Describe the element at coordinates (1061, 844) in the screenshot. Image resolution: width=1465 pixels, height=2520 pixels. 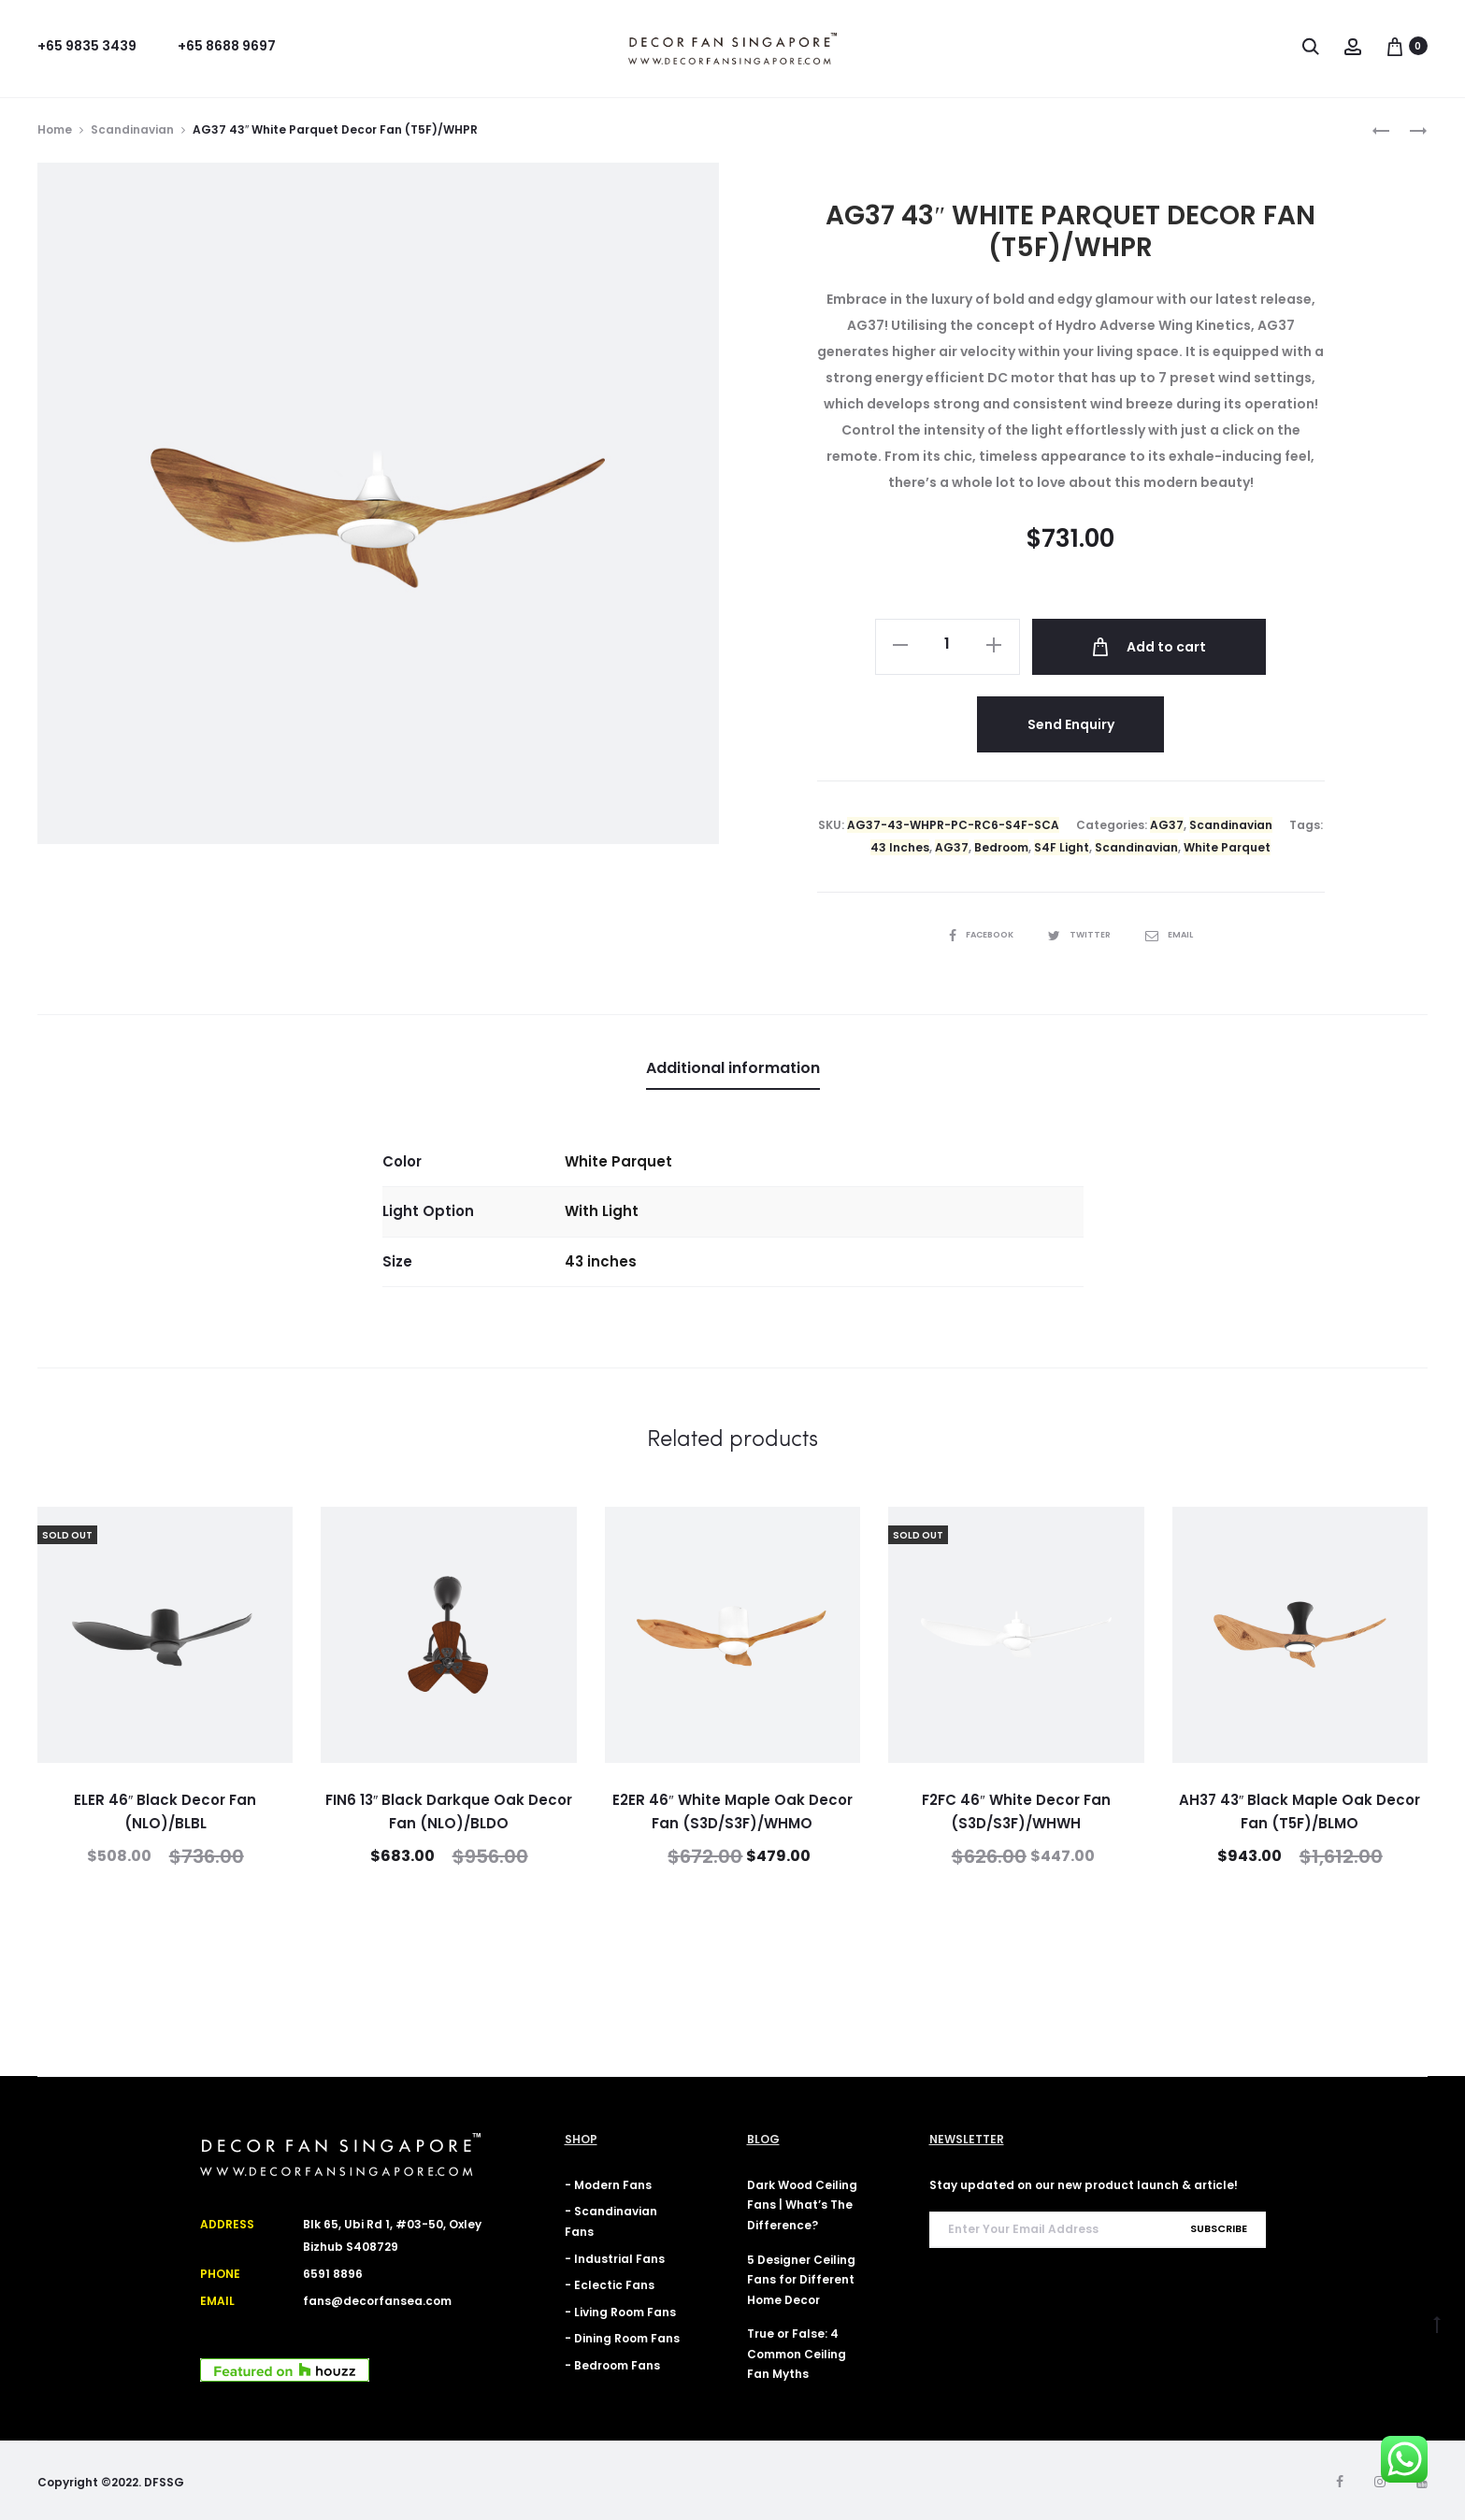
I see `S4F Light` at that location.